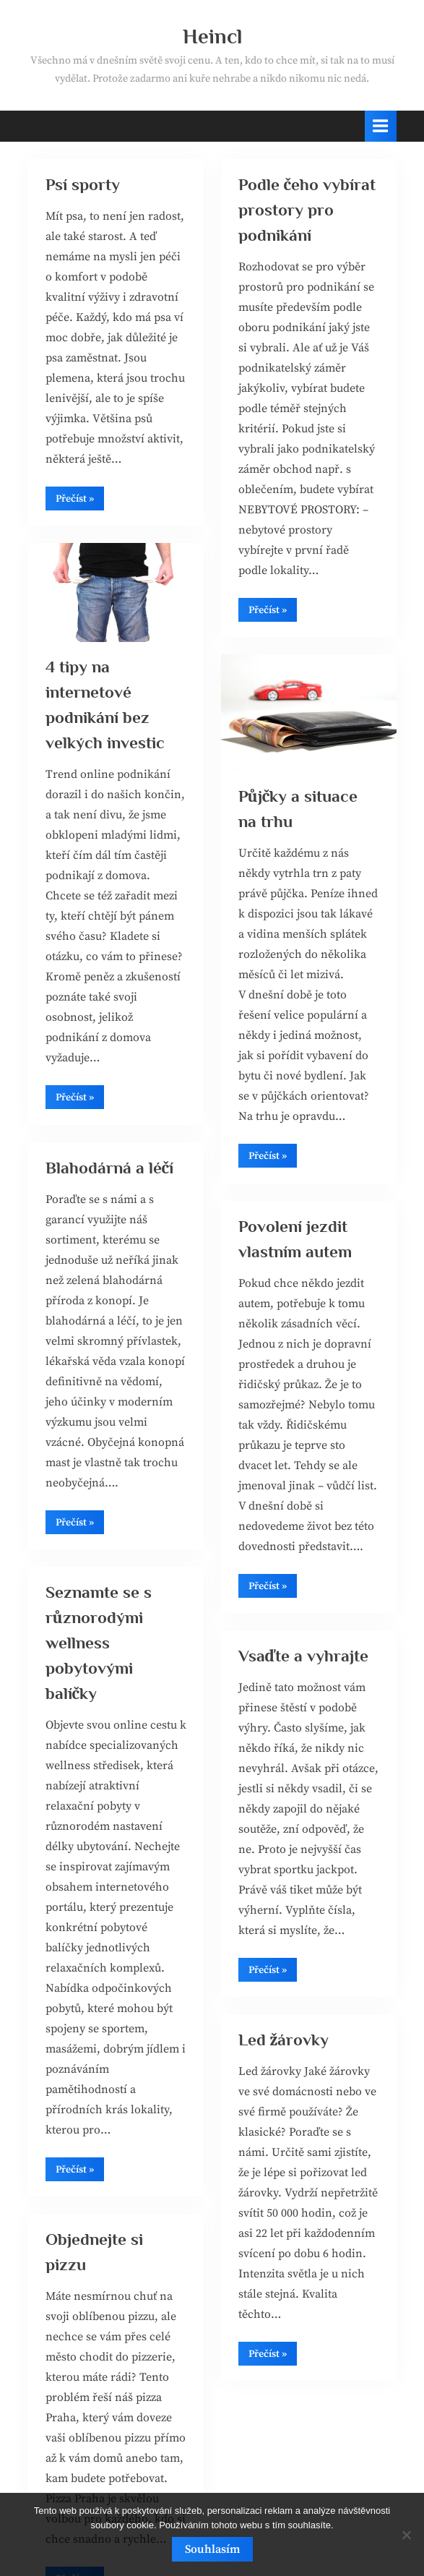 This screenshot has height=2576, width=424. I want to click on Souhlasím, so click(212, 2549).